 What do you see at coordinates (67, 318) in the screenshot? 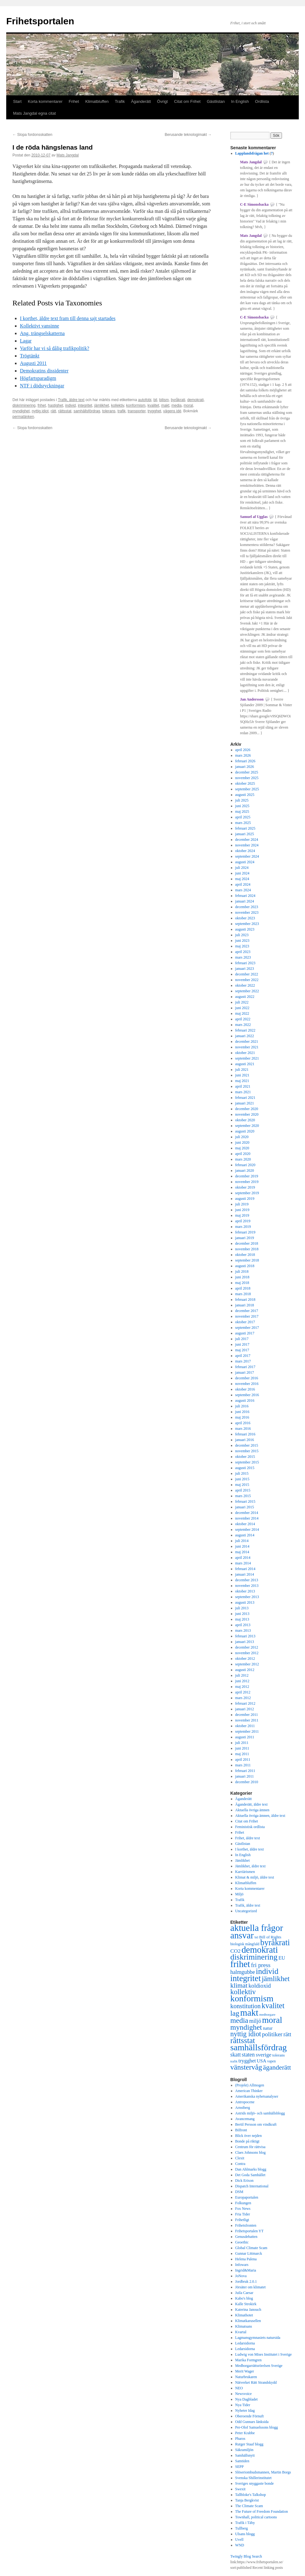
I see `I korthet, äldre text fram till denna sajt startades` at bounding box center [67, 318].